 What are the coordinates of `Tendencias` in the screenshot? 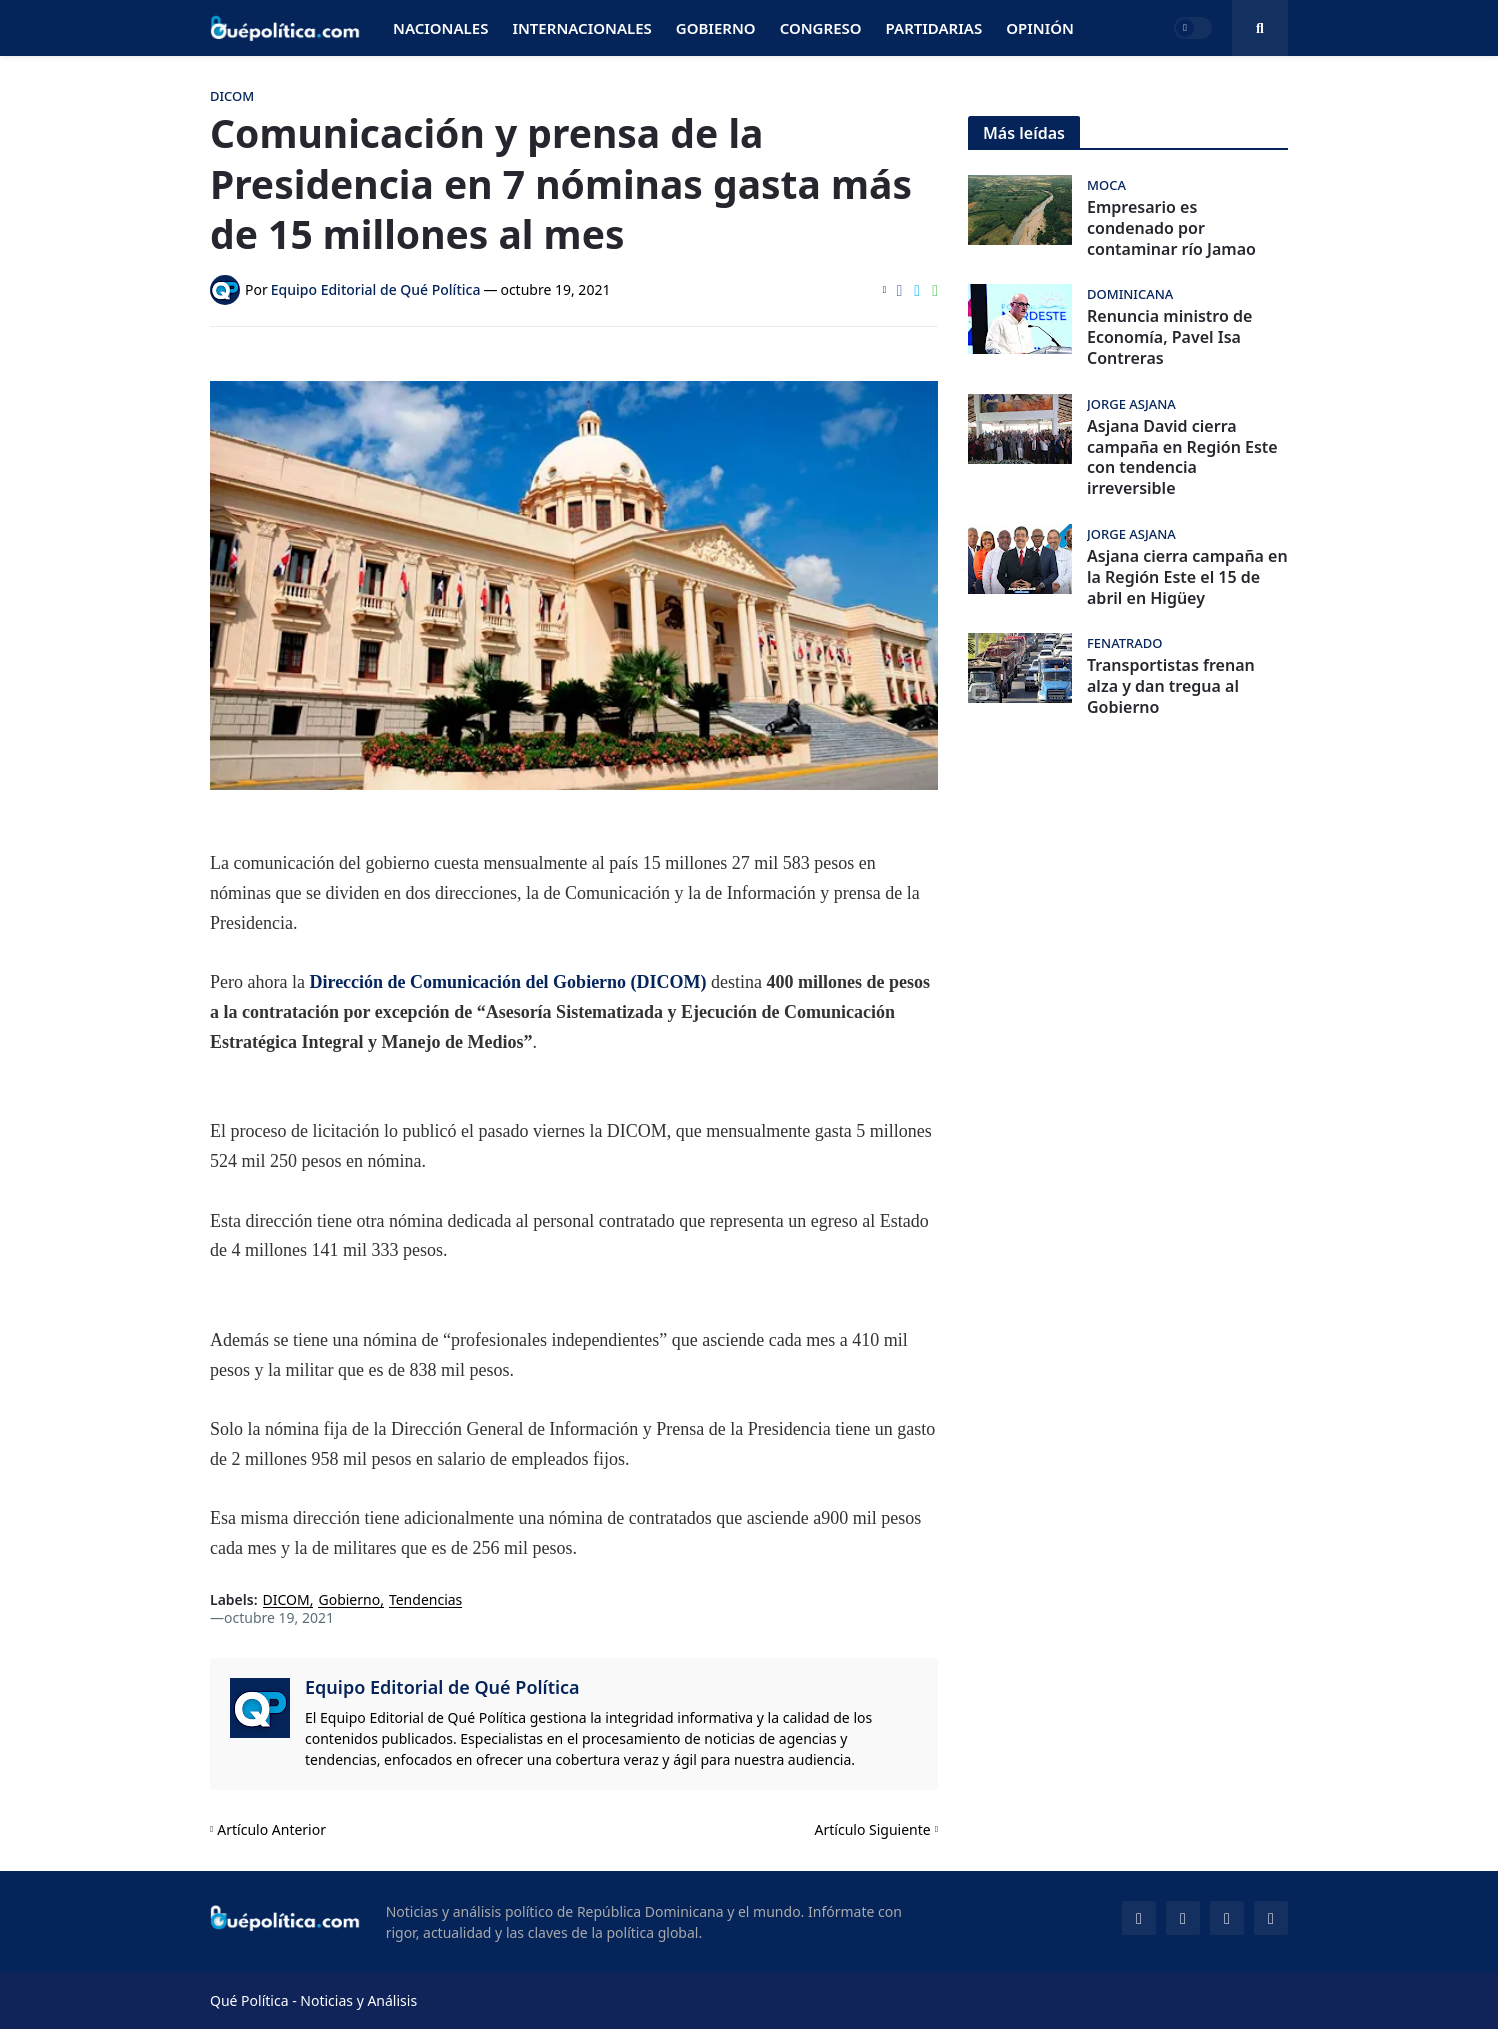 It's located at (425, 1600).